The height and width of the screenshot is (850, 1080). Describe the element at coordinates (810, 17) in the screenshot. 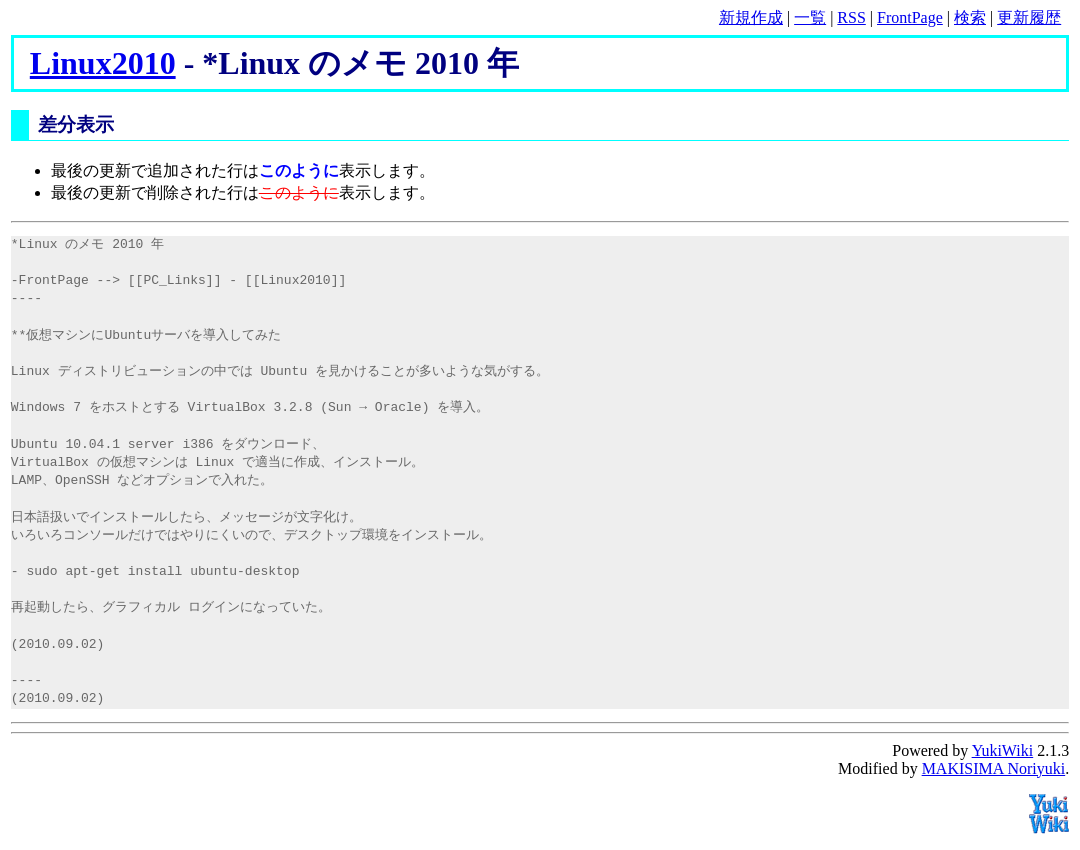

I see `一覧` at that location.